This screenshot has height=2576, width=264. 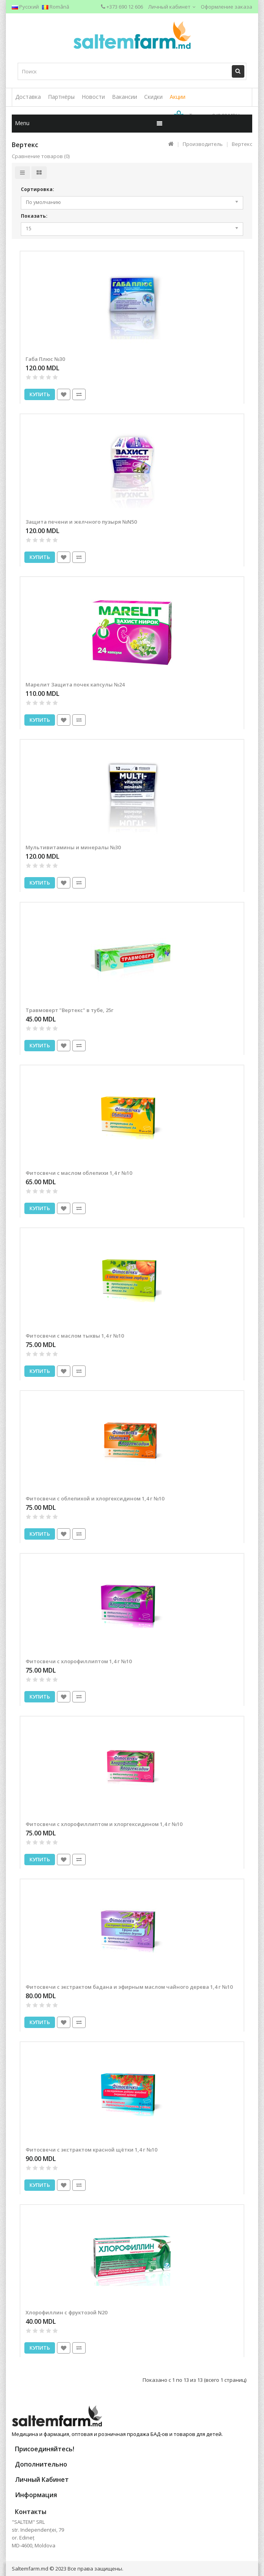 I want to click on Фитосвечи с хлорофиллиптом и хлоргексидином 1,4 г №10, so click(x=104, y=1824).